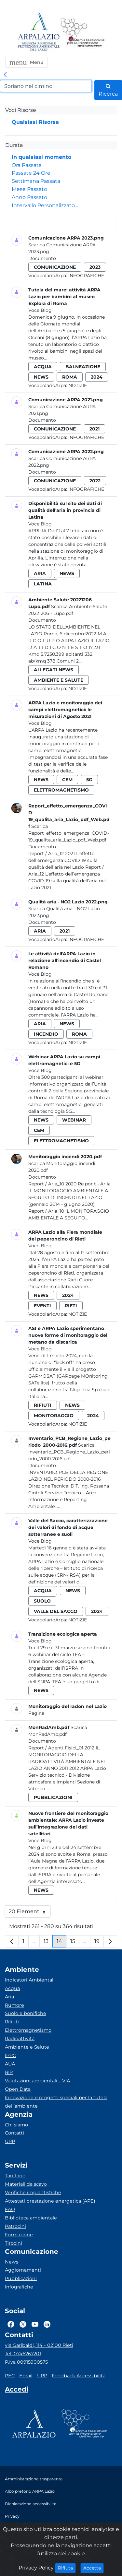 The image size is (122, 2576). What do you see at coordinates (95, 481) in the screenshot?
I see `2022` at bounding box center [95, 481].